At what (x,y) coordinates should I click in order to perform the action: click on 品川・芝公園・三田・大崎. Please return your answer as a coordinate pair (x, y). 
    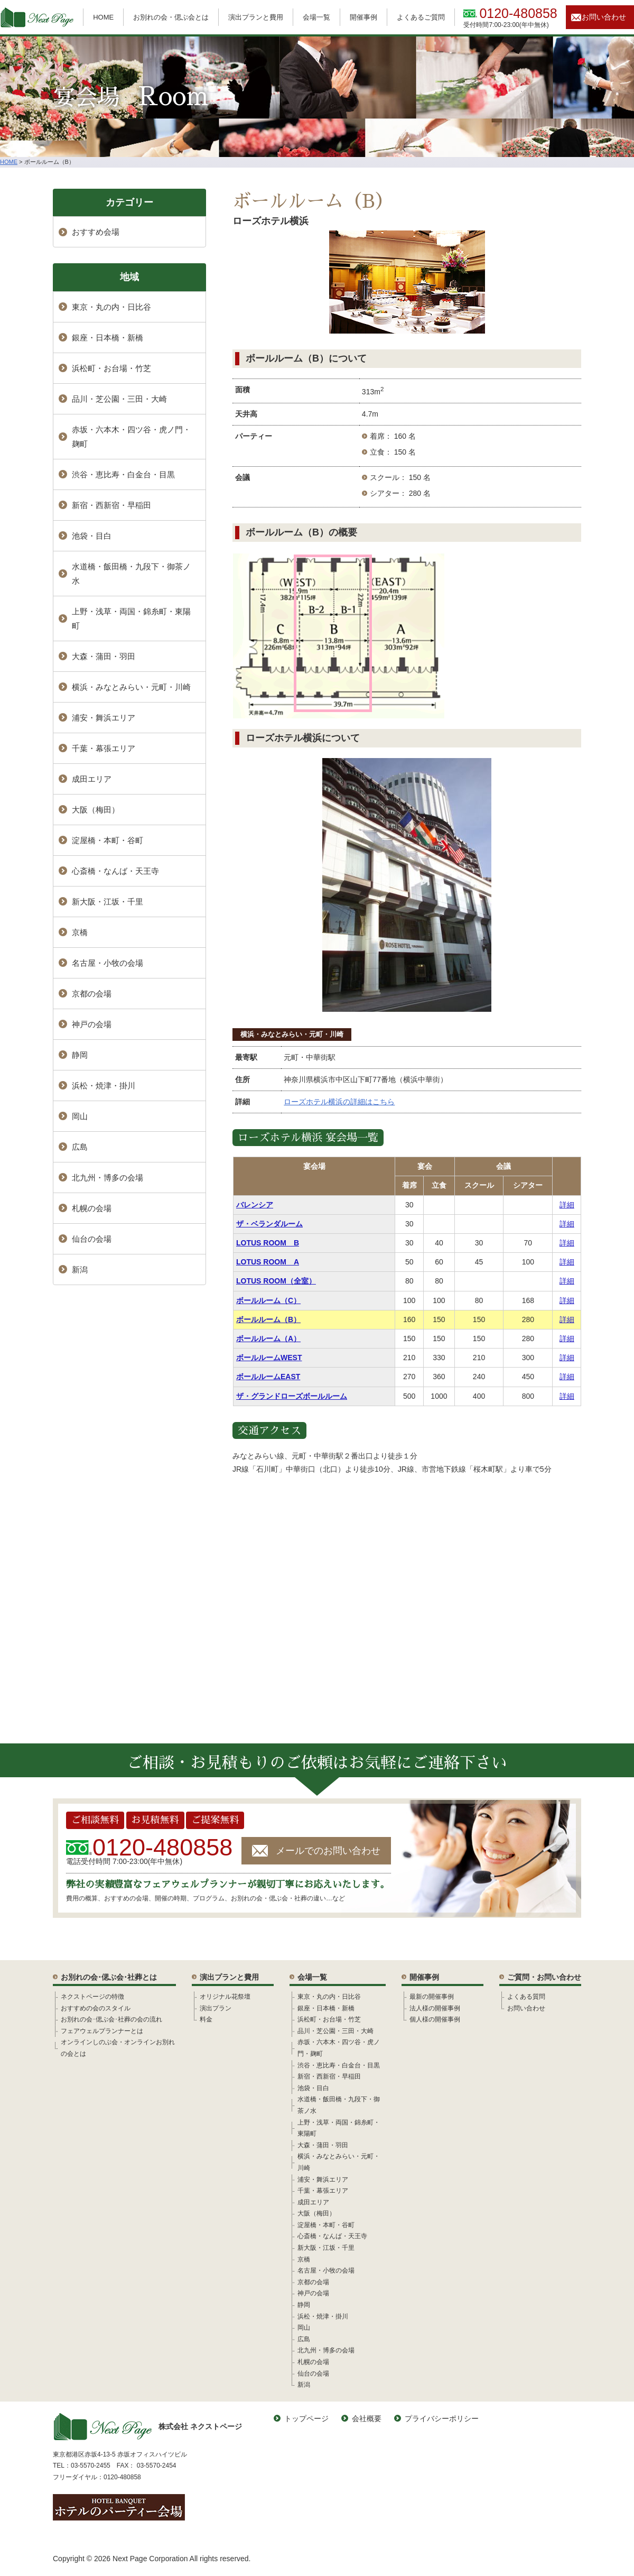
    Looking at the image, I should click on (119, 398).